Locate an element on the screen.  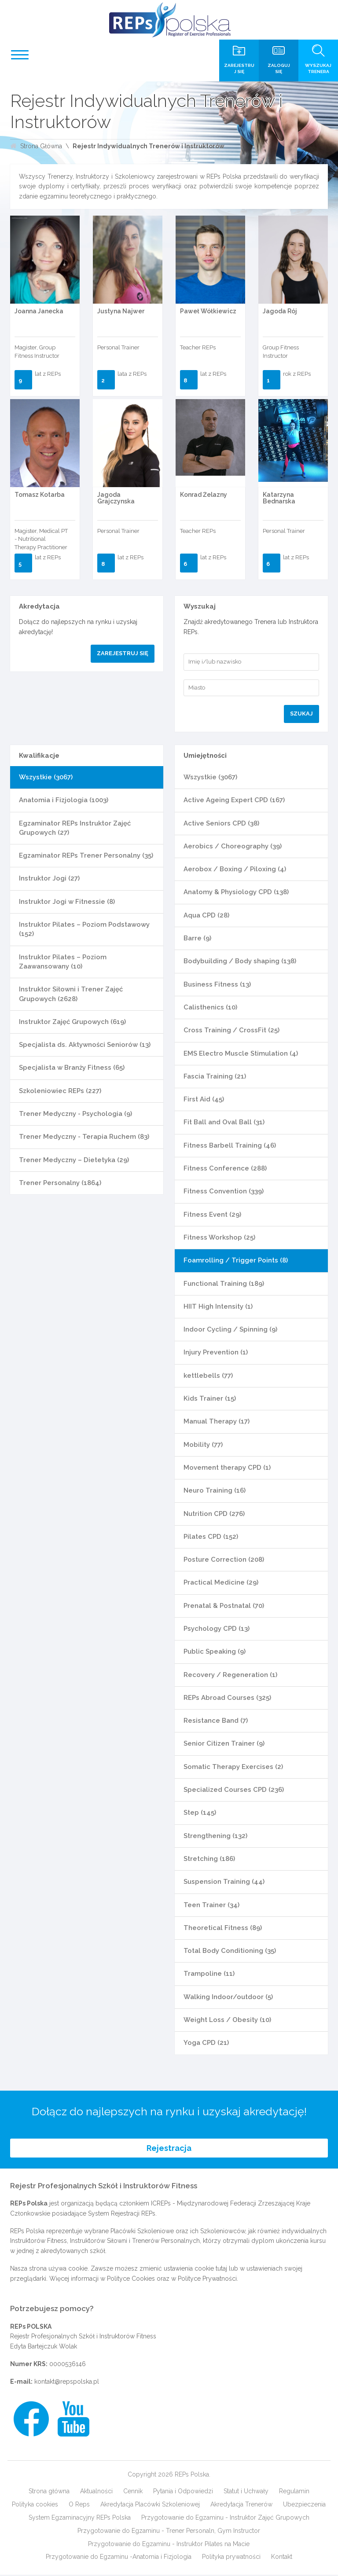
Nutrition CPD (276) is located at coordinates (214, 1514).